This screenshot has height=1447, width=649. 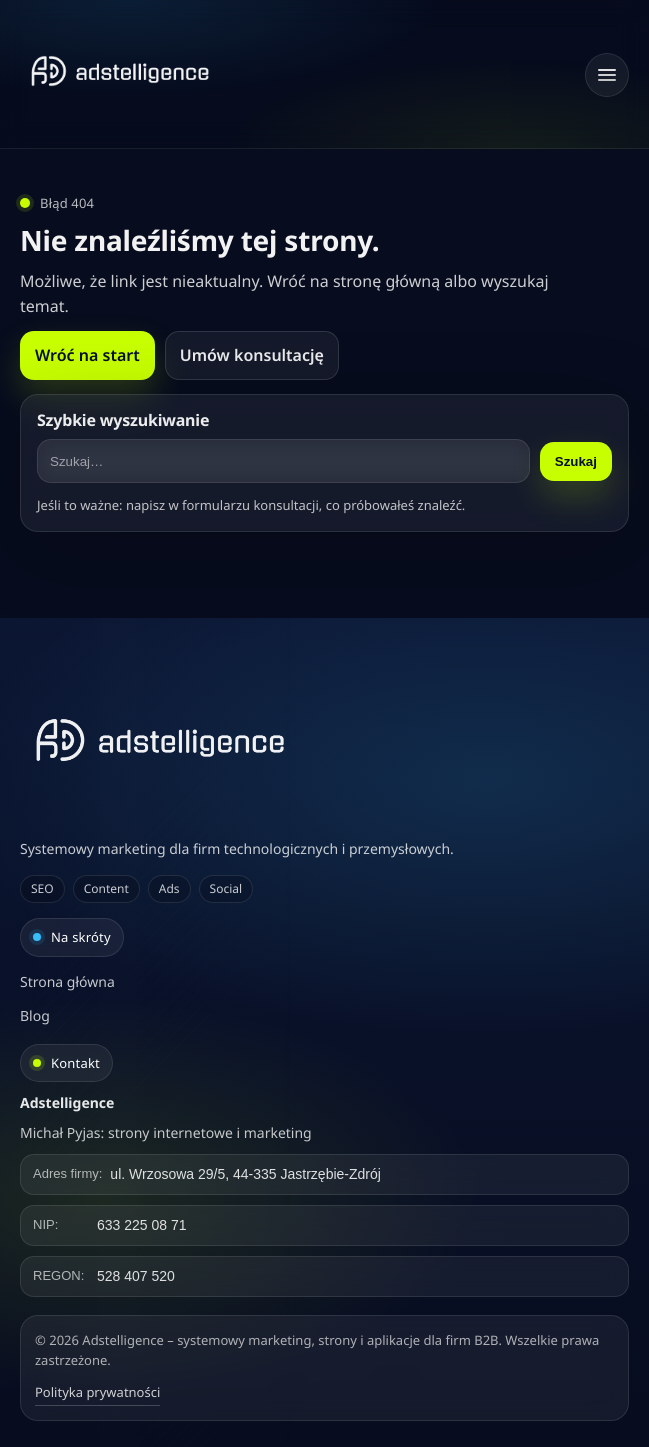 I want to click on [Kliknij, aby skopiować adres], so click(x=324, y=1174).